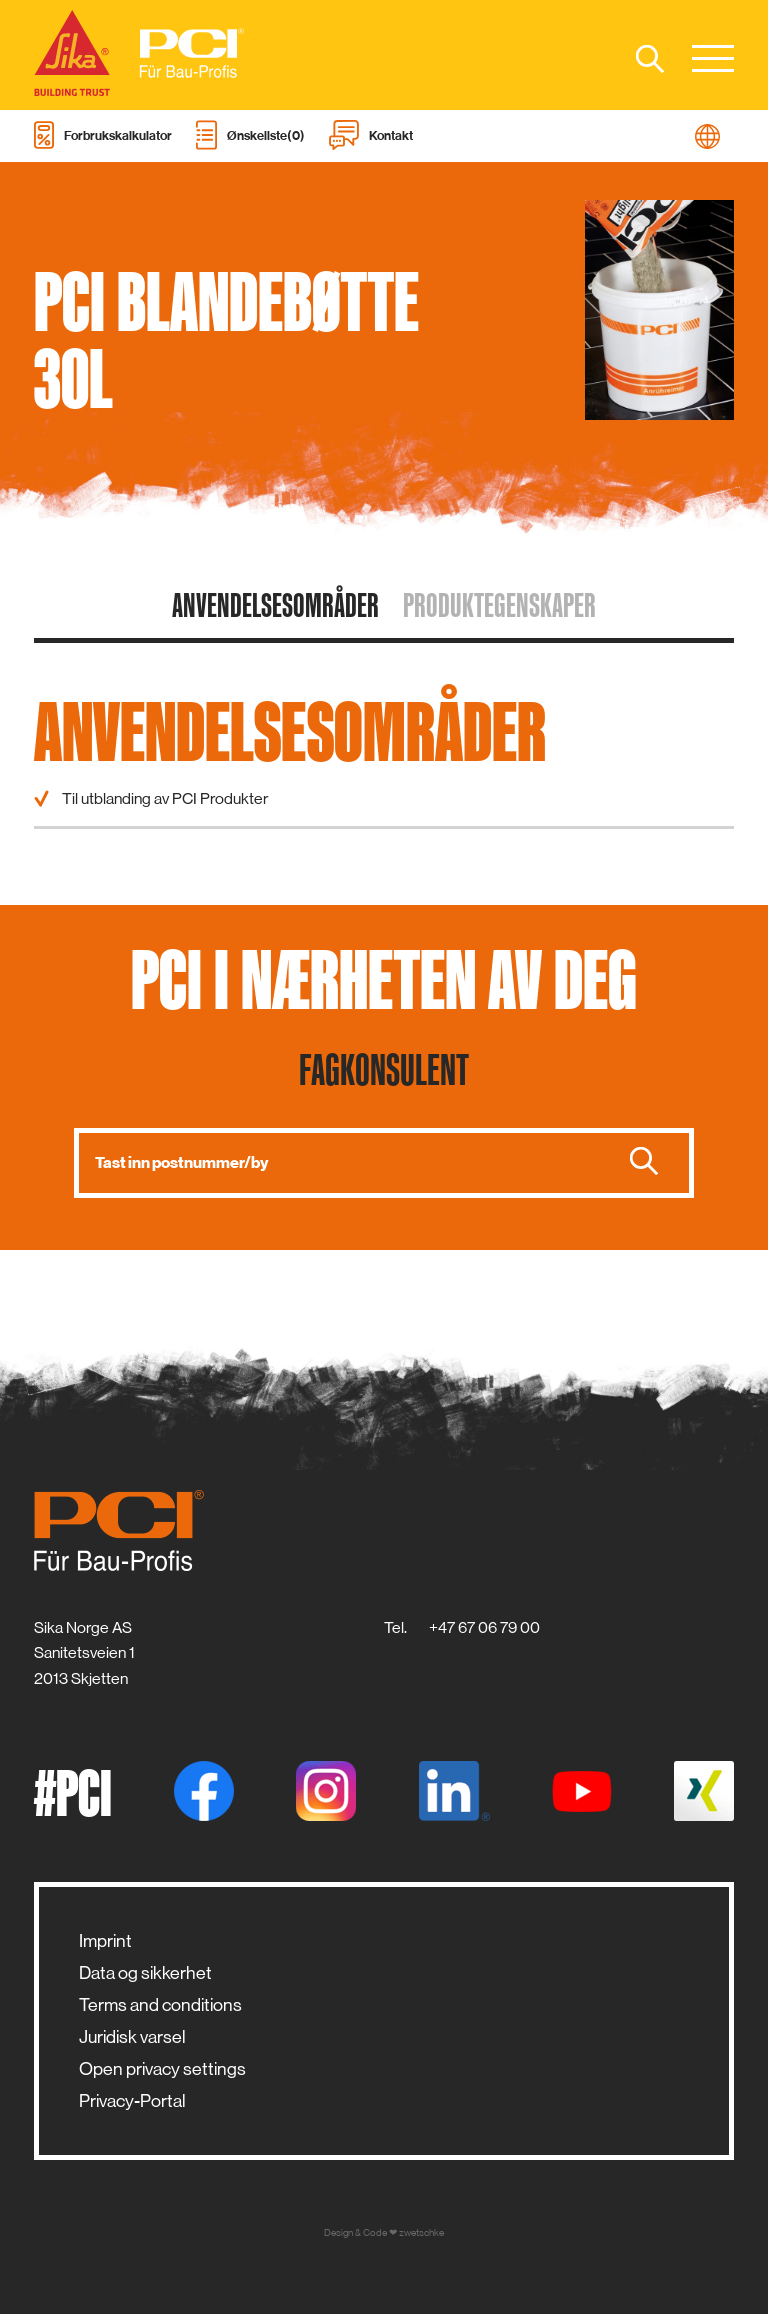 Image resolution: width=768 pixels, height=2314 pixels. Describe the element at coordinates (132, 2101) in the screenshot. I see `Privacy-Portal` at that location.